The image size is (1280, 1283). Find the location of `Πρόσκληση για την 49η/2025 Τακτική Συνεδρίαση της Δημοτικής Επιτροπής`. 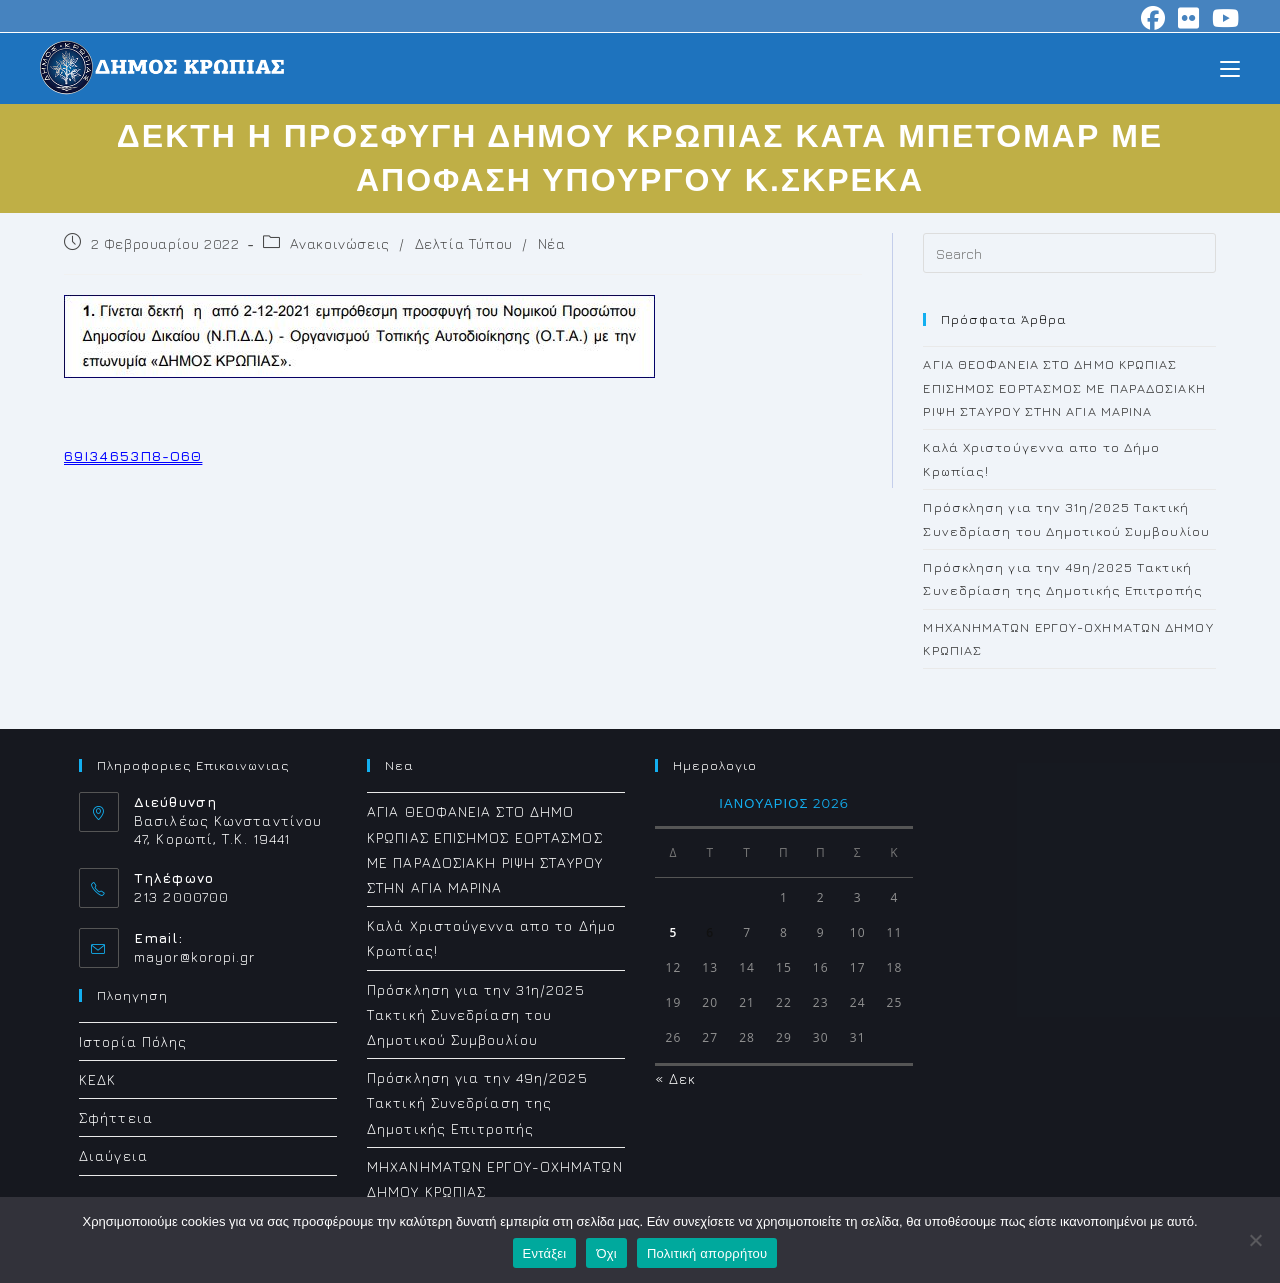

Πρόσκληση για την 49η/2025 Τακτική Συνεδρίαση της Δημοτικής Επιτροπής is located at coordinates (477, 1102).